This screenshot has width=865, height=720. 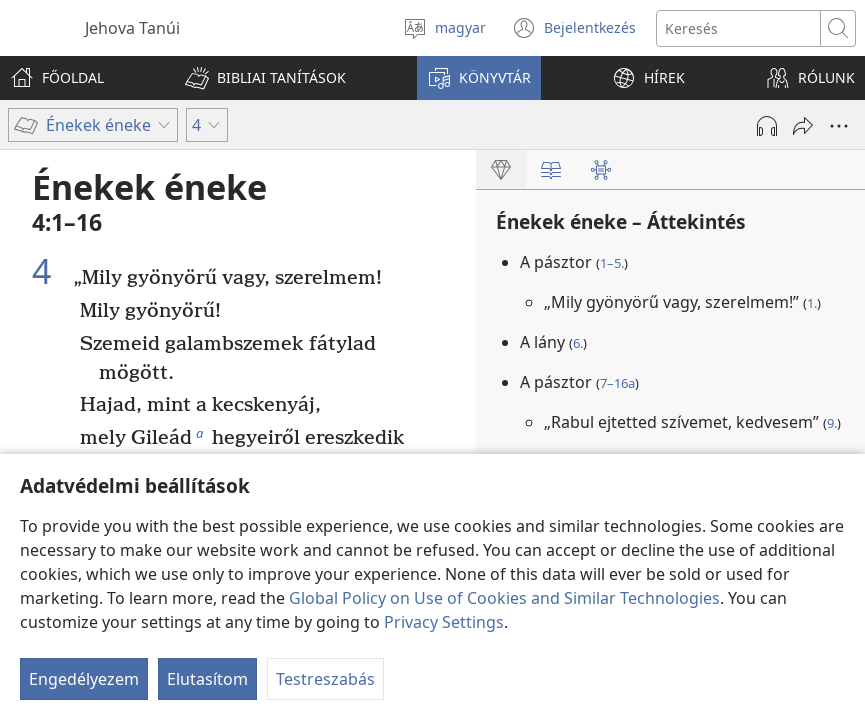 What do you see at coordinates (84, 679) in the screenshot?
I see `Engedélyezem` at bounding box center [84, 679].